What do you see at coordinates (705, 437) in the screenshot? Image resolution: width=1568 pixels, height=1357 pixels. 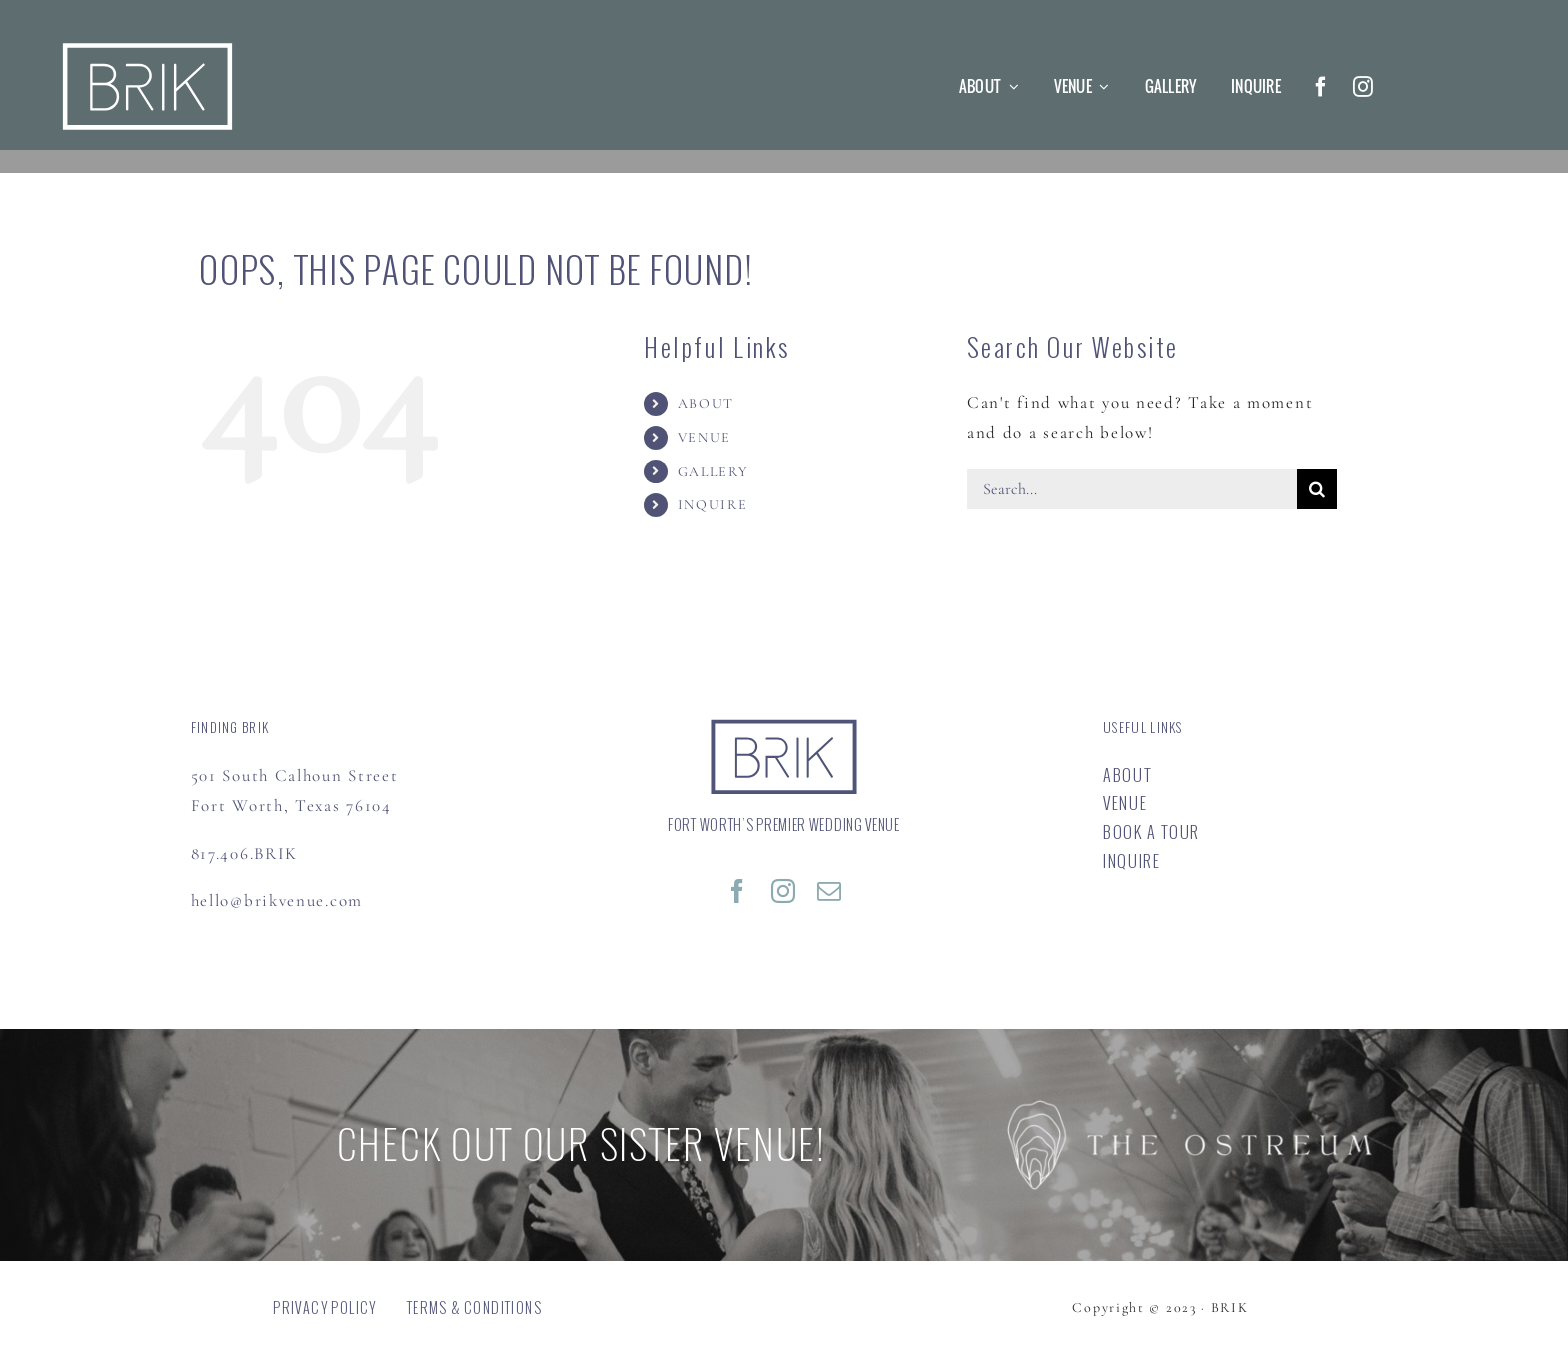 I see `VENUE` at bounding box center [705, 437].